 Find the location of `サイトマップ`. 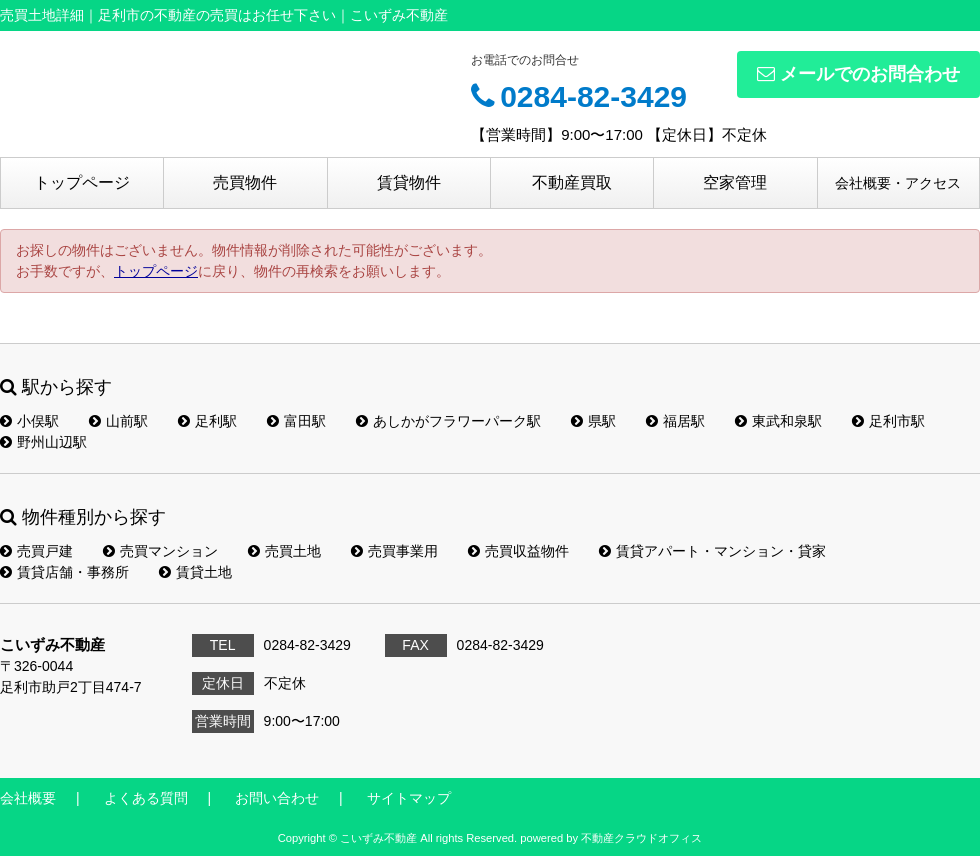

サイトマップ is located at coordinates (409, 798).